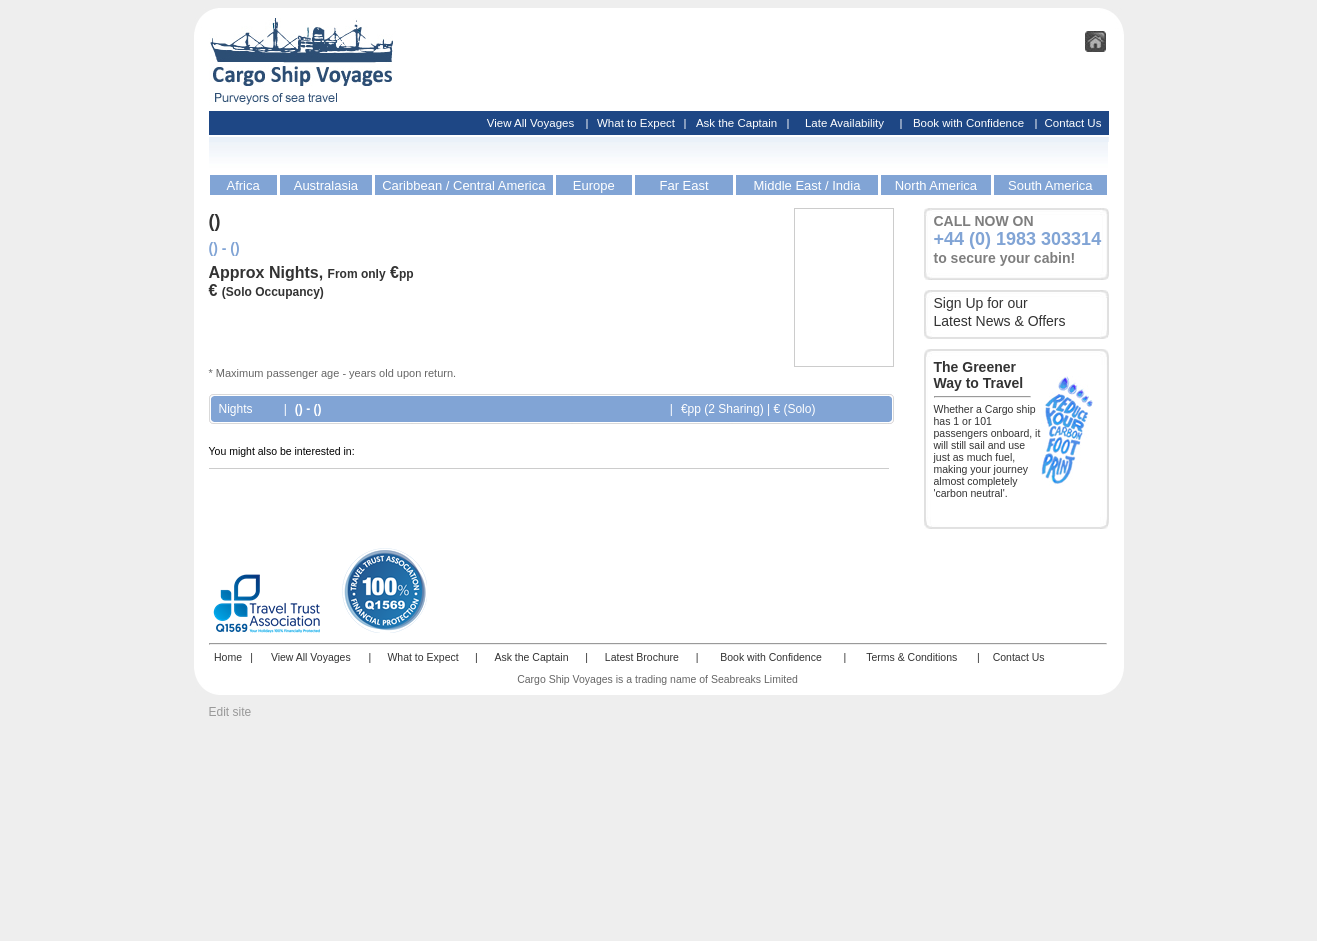 This screenshot has height=941, width=1317. I want to click on Africa, so click(242, 185).